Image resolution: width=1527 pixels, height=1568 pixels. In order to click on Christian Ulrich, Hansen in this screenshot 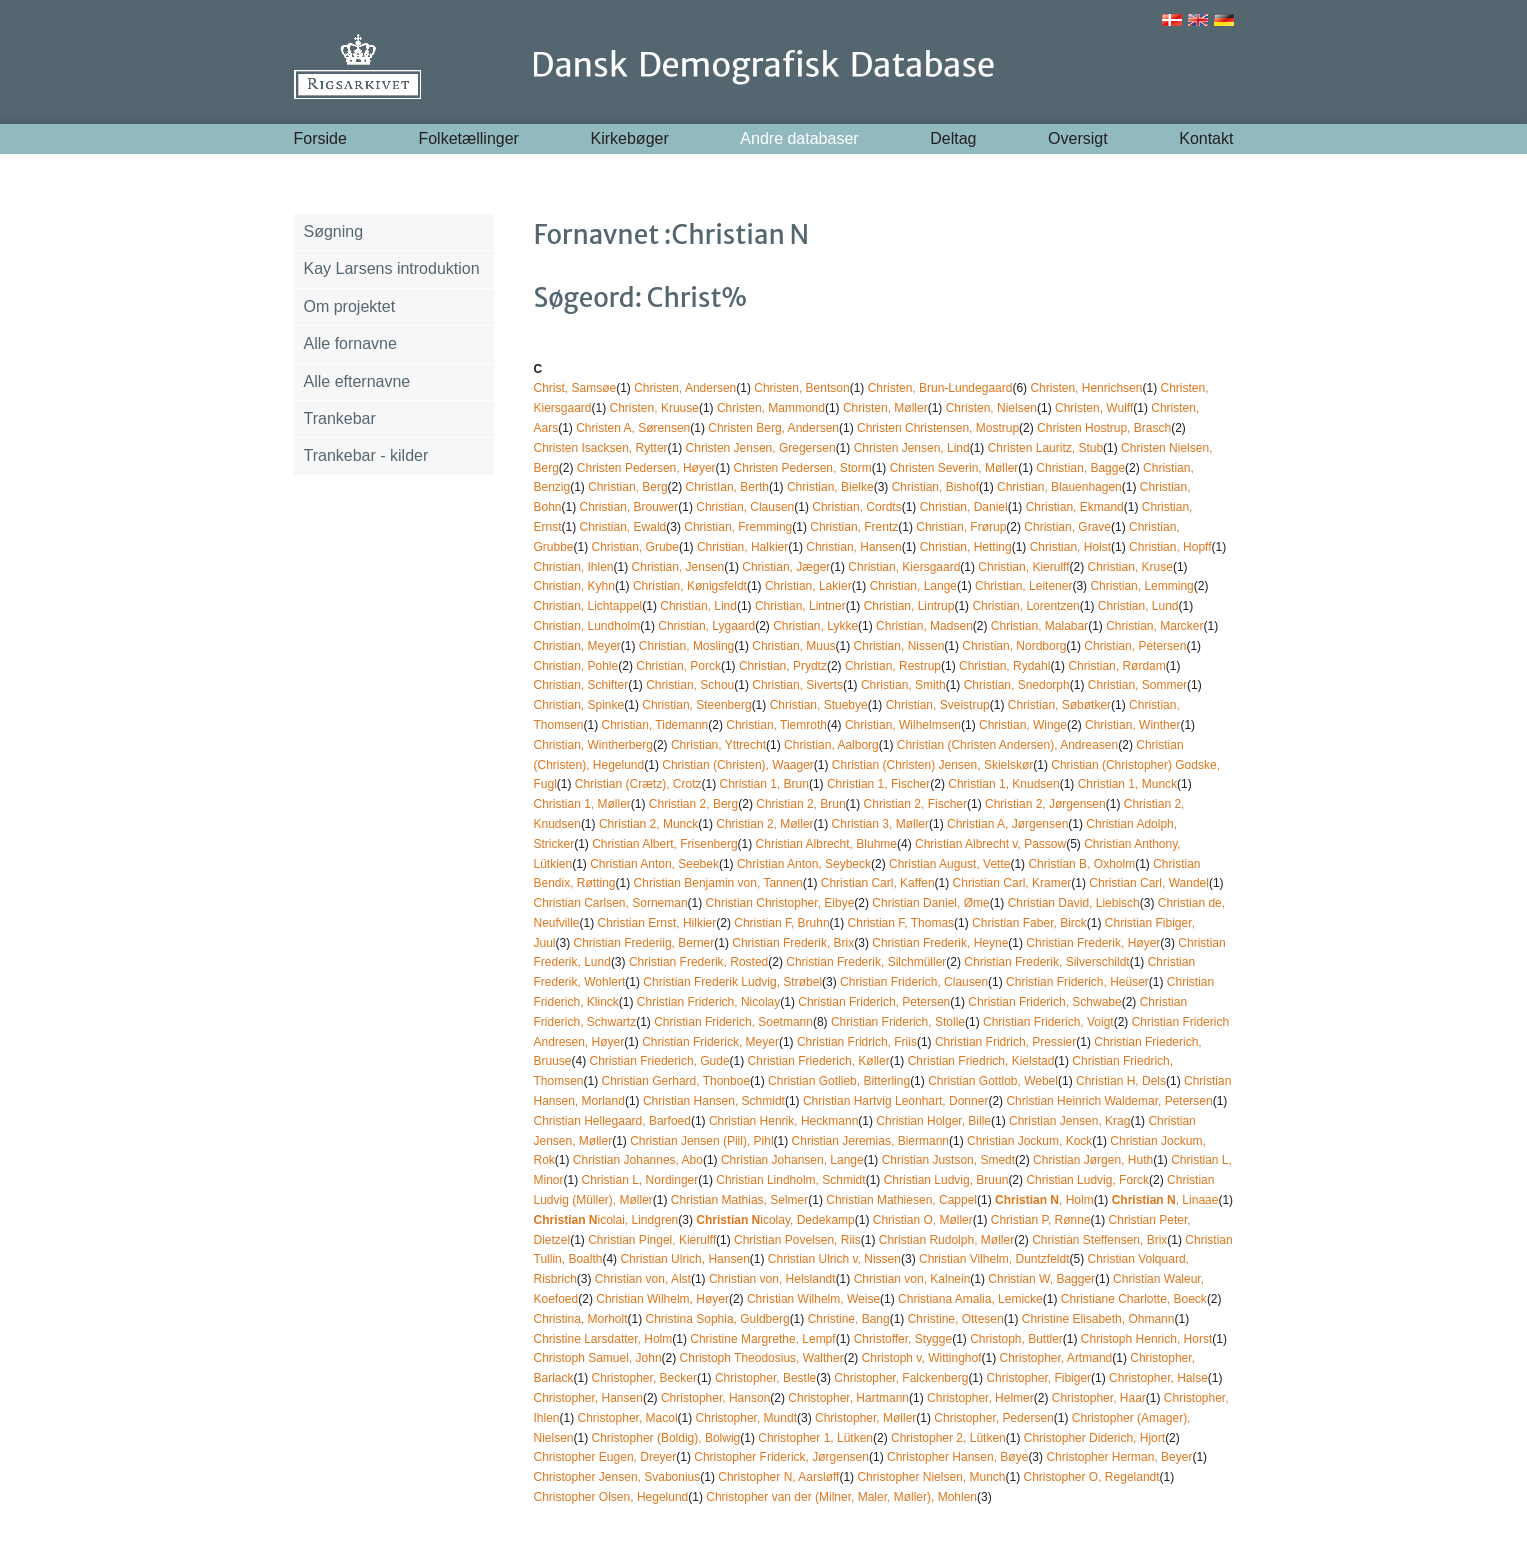, I will do `click(684, 1259)`.